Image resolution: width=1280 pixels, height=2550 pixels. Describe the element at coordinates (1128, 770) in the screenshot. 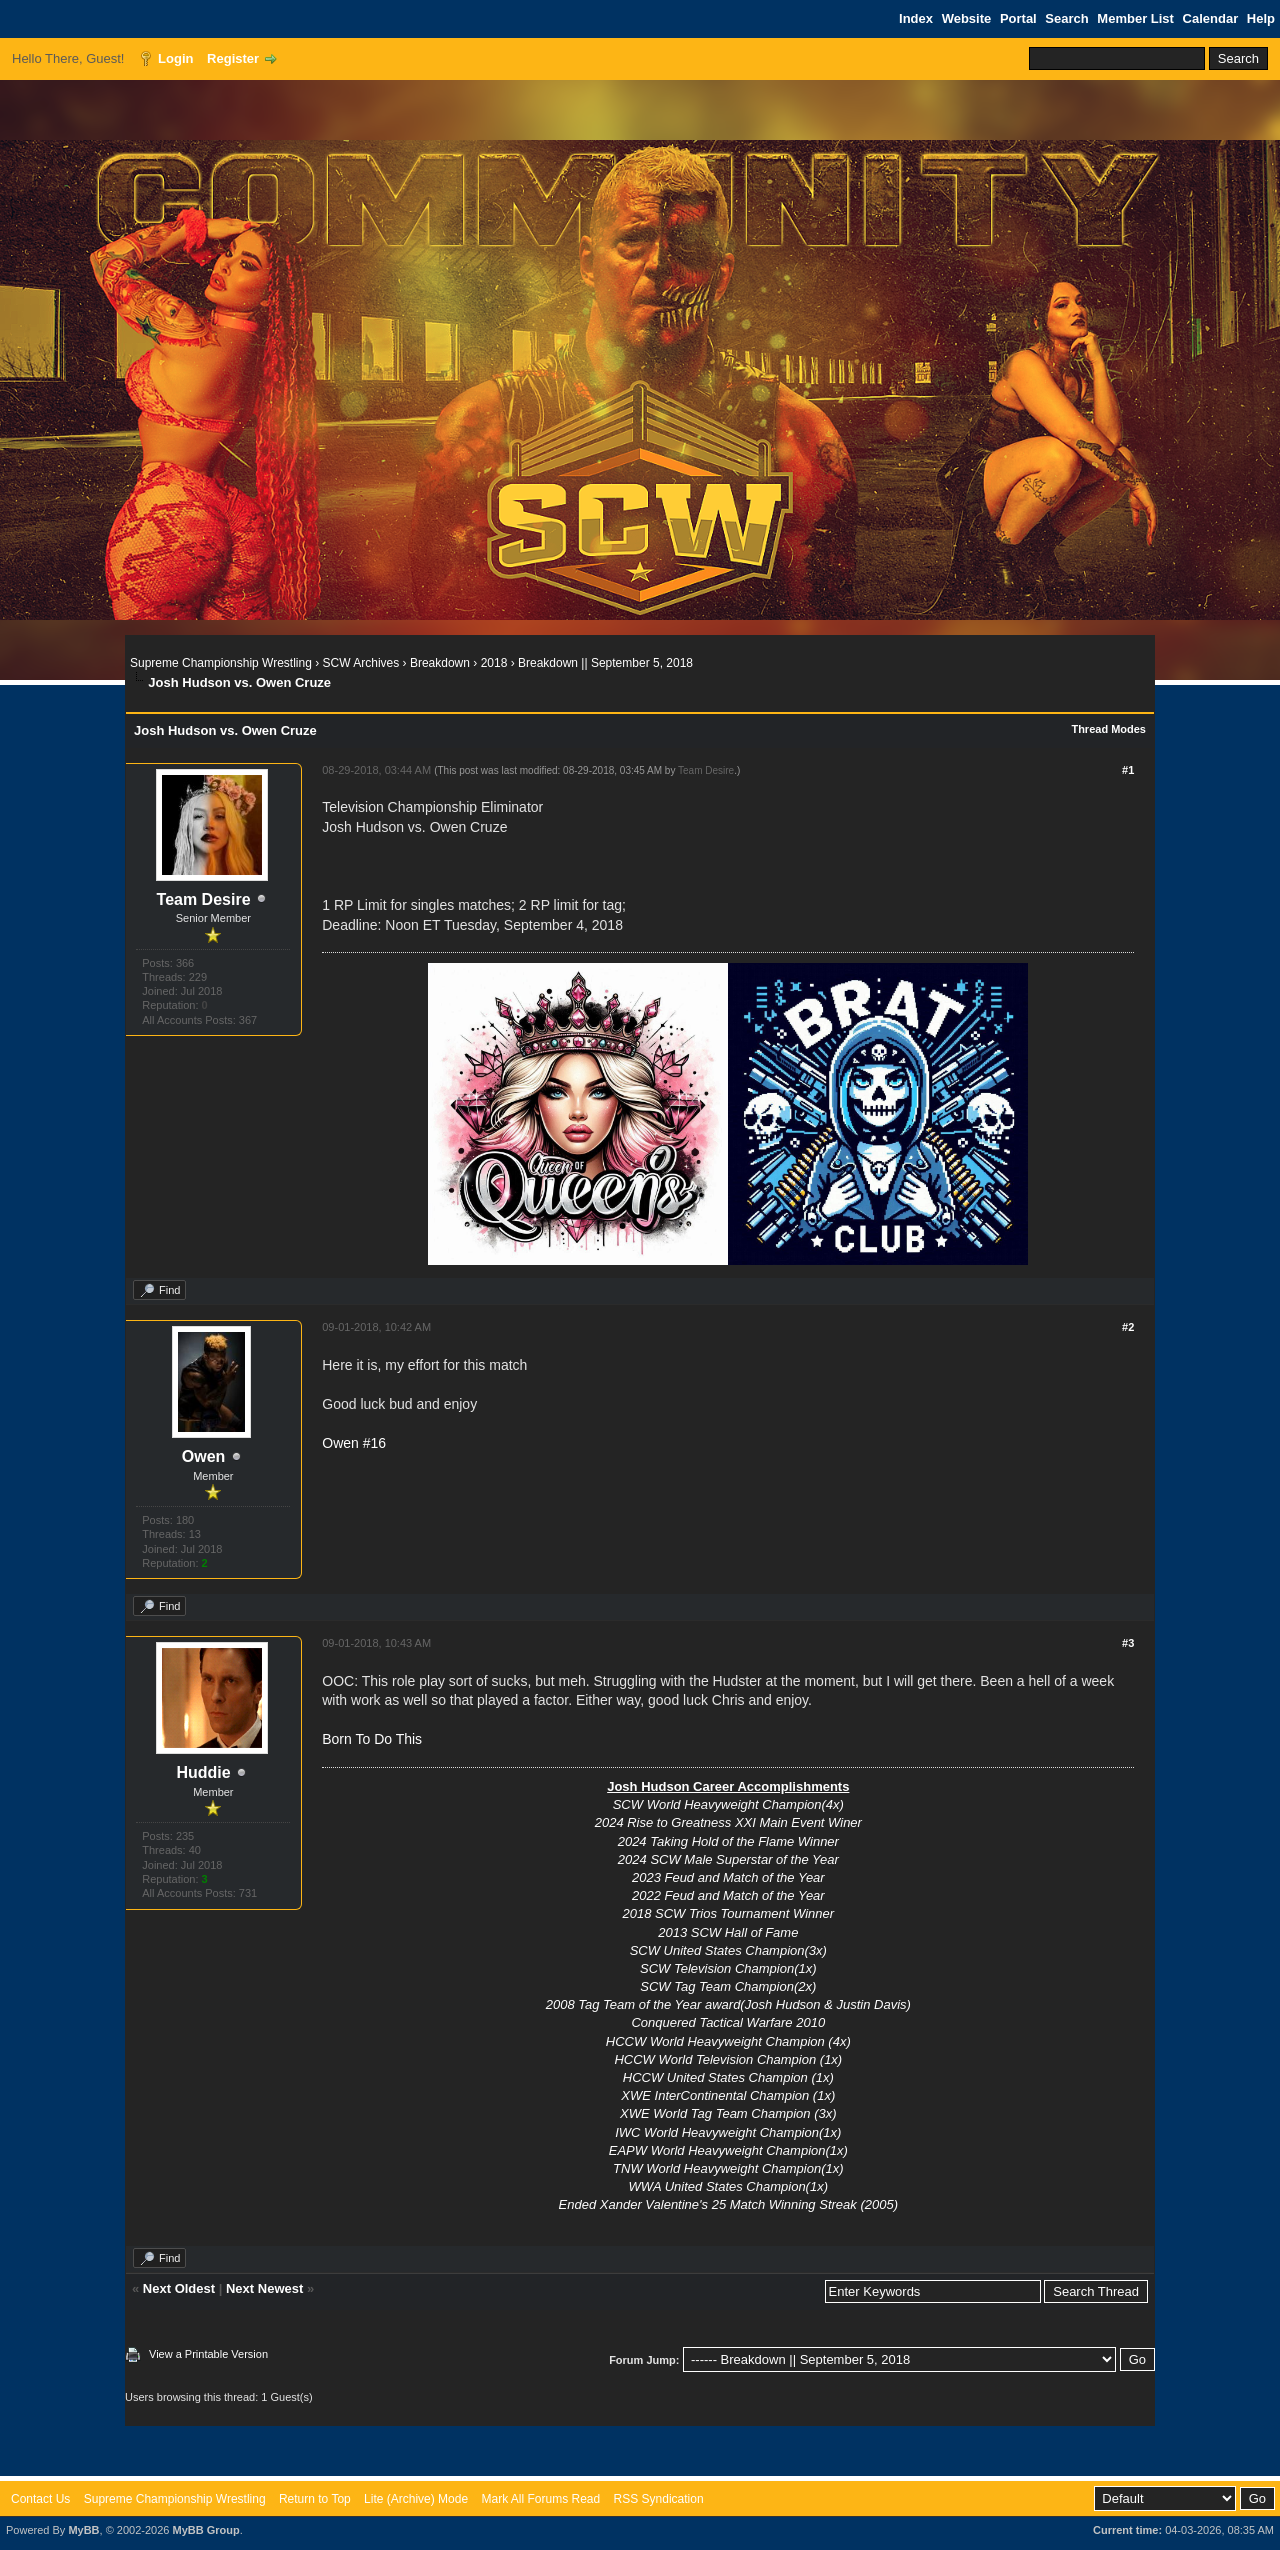

I see `#1` at that location.